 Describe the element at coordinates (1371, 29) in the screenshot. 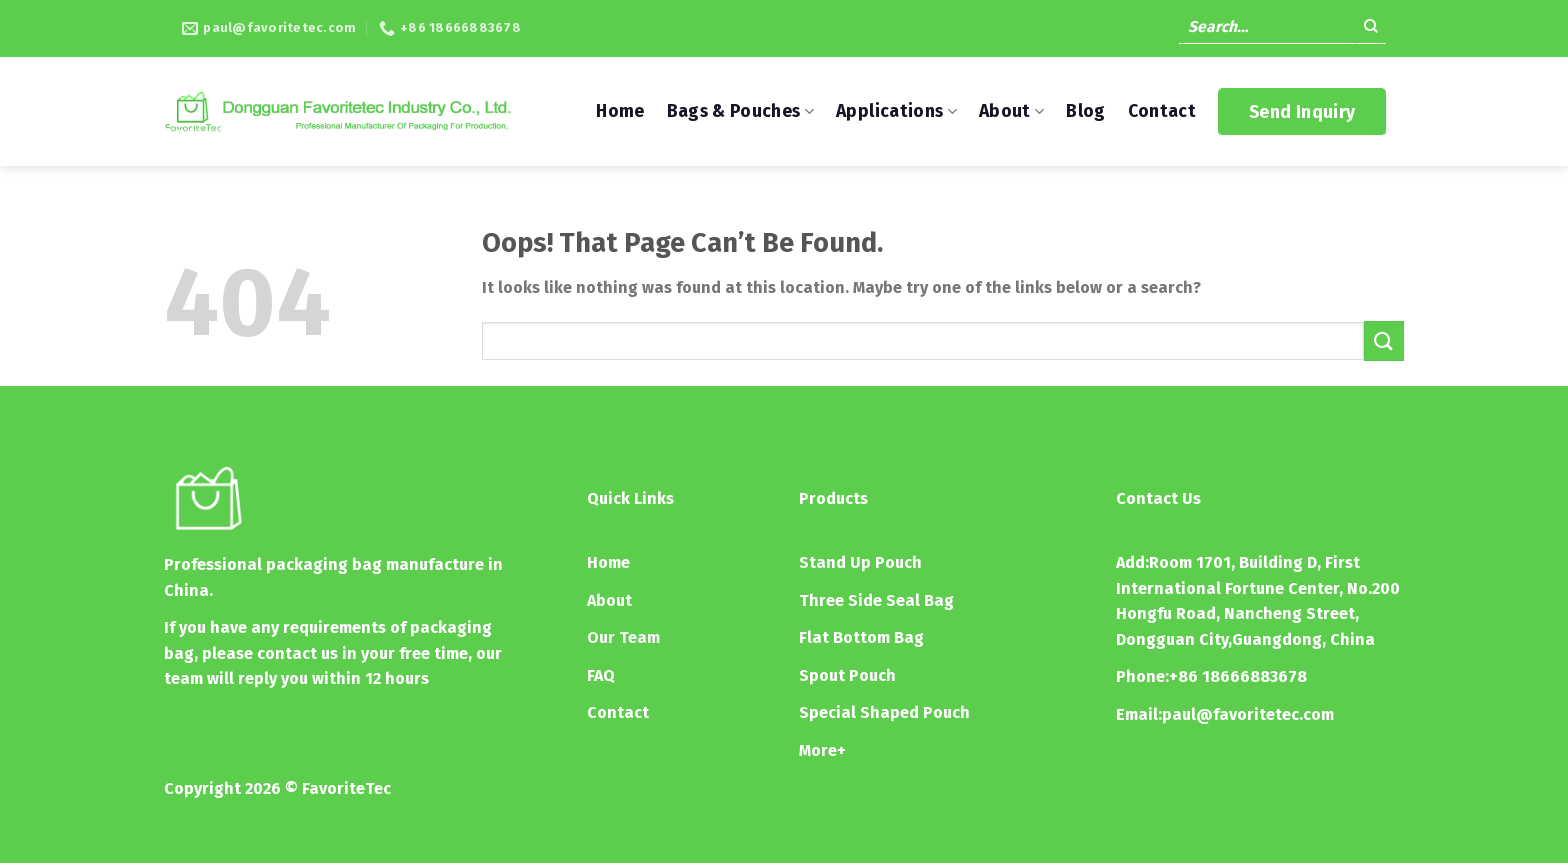

I see `[Submit]` at that location.